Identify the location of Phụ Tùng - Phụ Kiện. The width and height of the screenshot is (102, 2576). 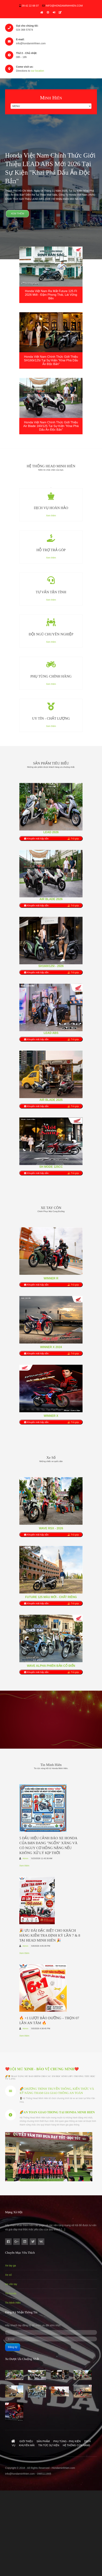
(67, 2441).